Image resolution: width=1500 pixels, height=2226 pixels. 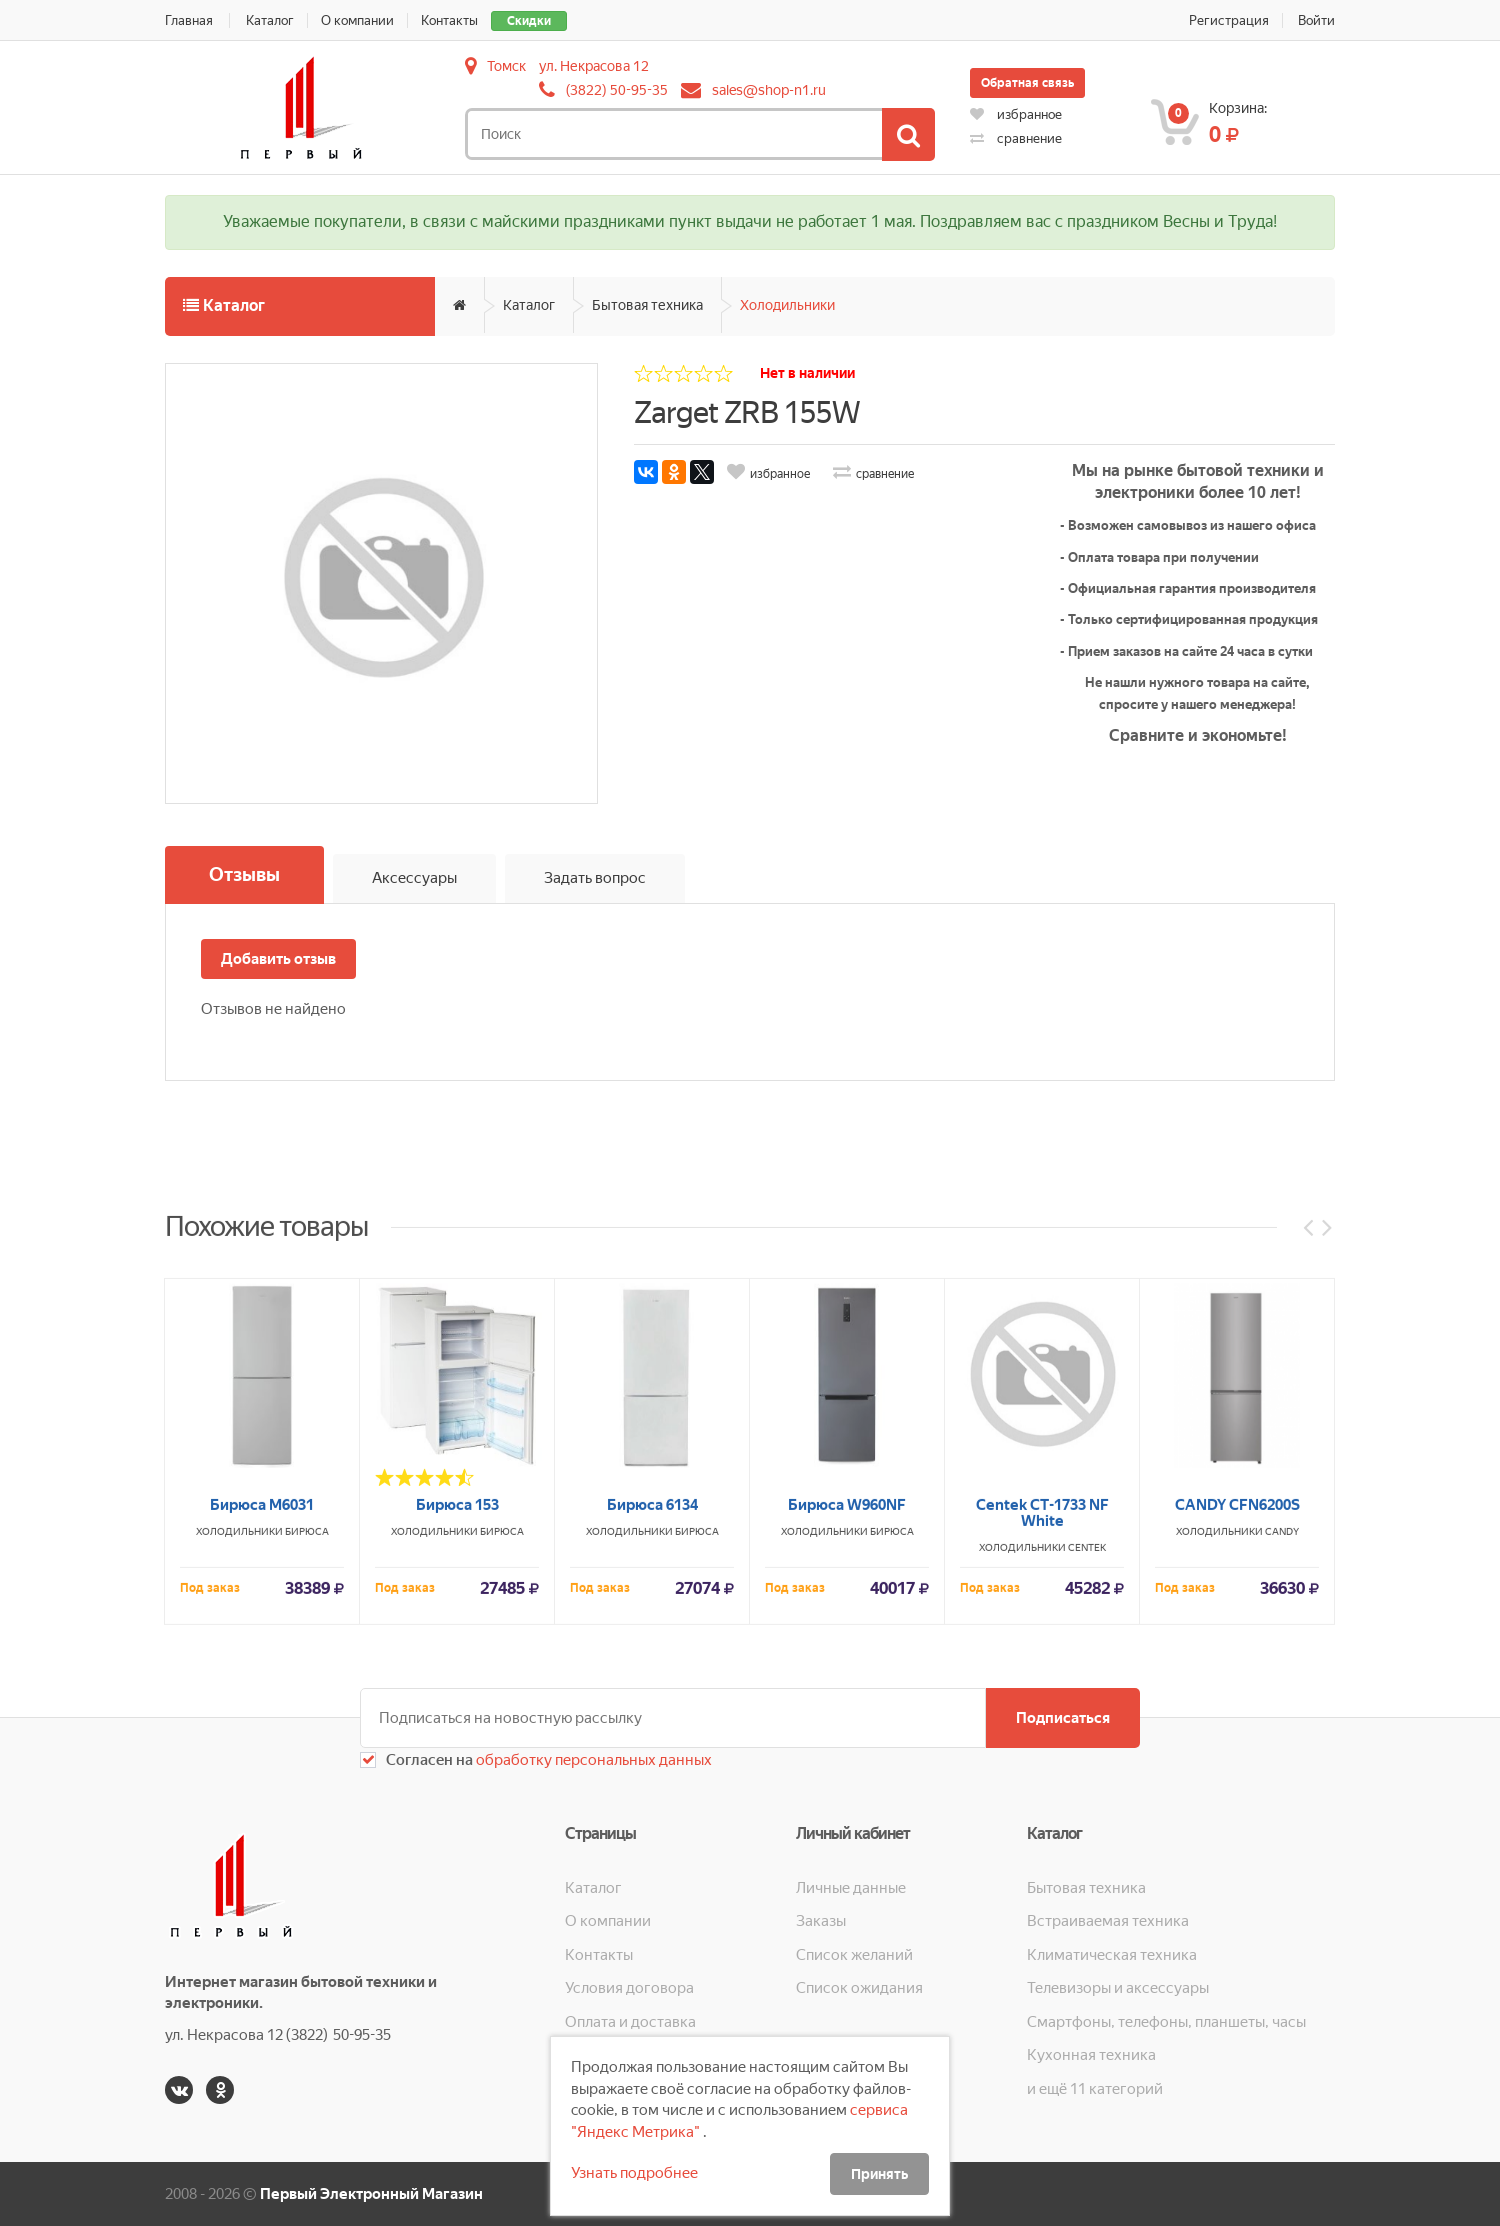 What do you see at coordinates (1316, 20) in the screenshot?
I see `Войти` at bounding box center [1316, 20].